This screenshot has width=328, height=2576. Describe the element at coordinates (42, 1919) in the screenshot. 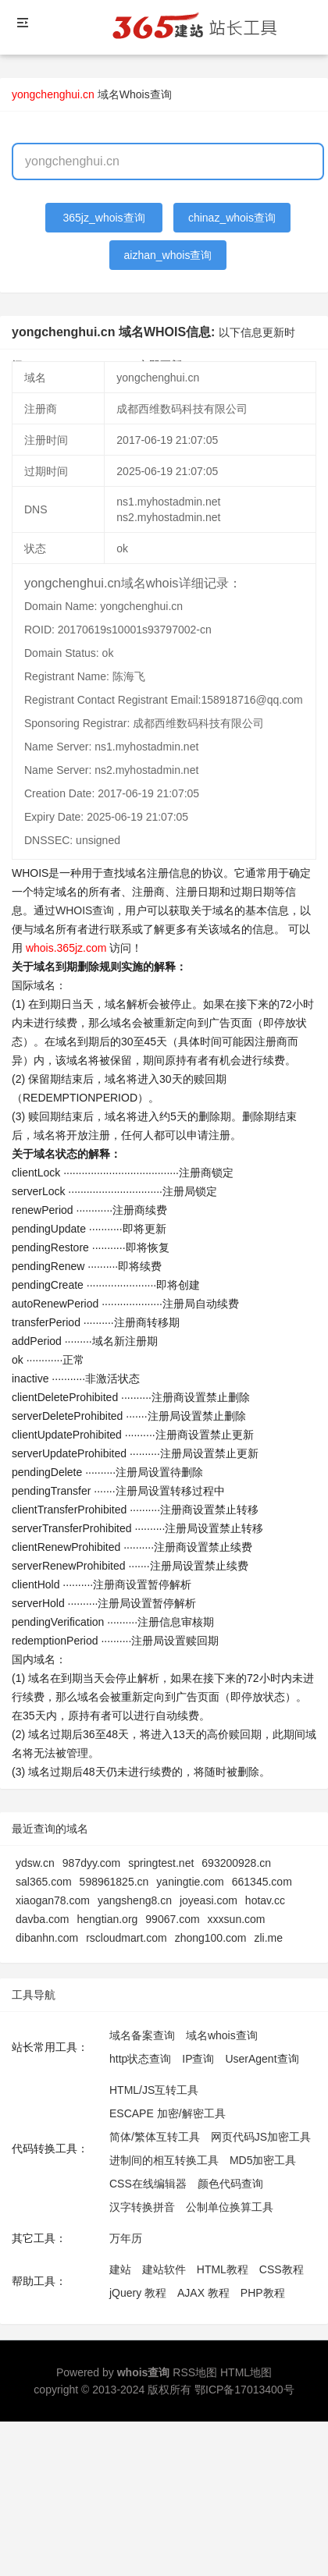

I see `davba.com` at that location.